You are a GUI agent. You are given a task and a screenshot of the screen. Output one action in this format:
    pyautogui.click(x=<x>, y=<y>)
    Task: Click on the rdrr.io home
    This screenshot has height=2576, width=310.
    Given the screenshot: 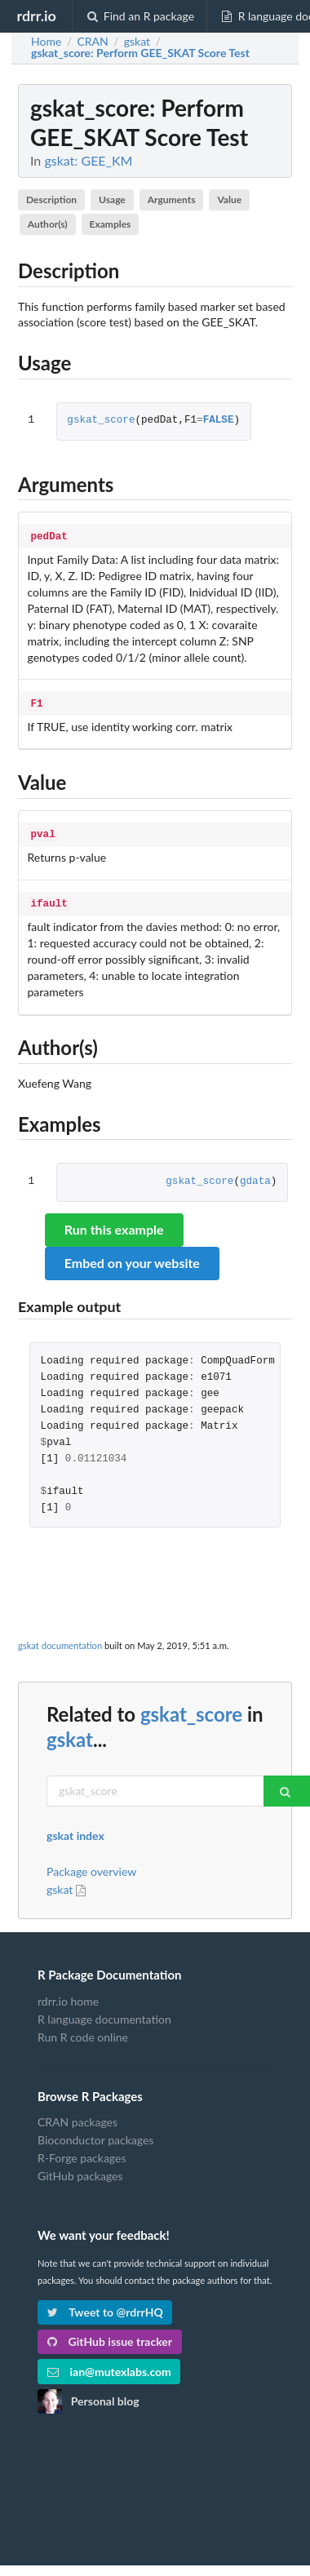 What is the action you would take?
    pyautogui.click(x=68, y=1995)
    